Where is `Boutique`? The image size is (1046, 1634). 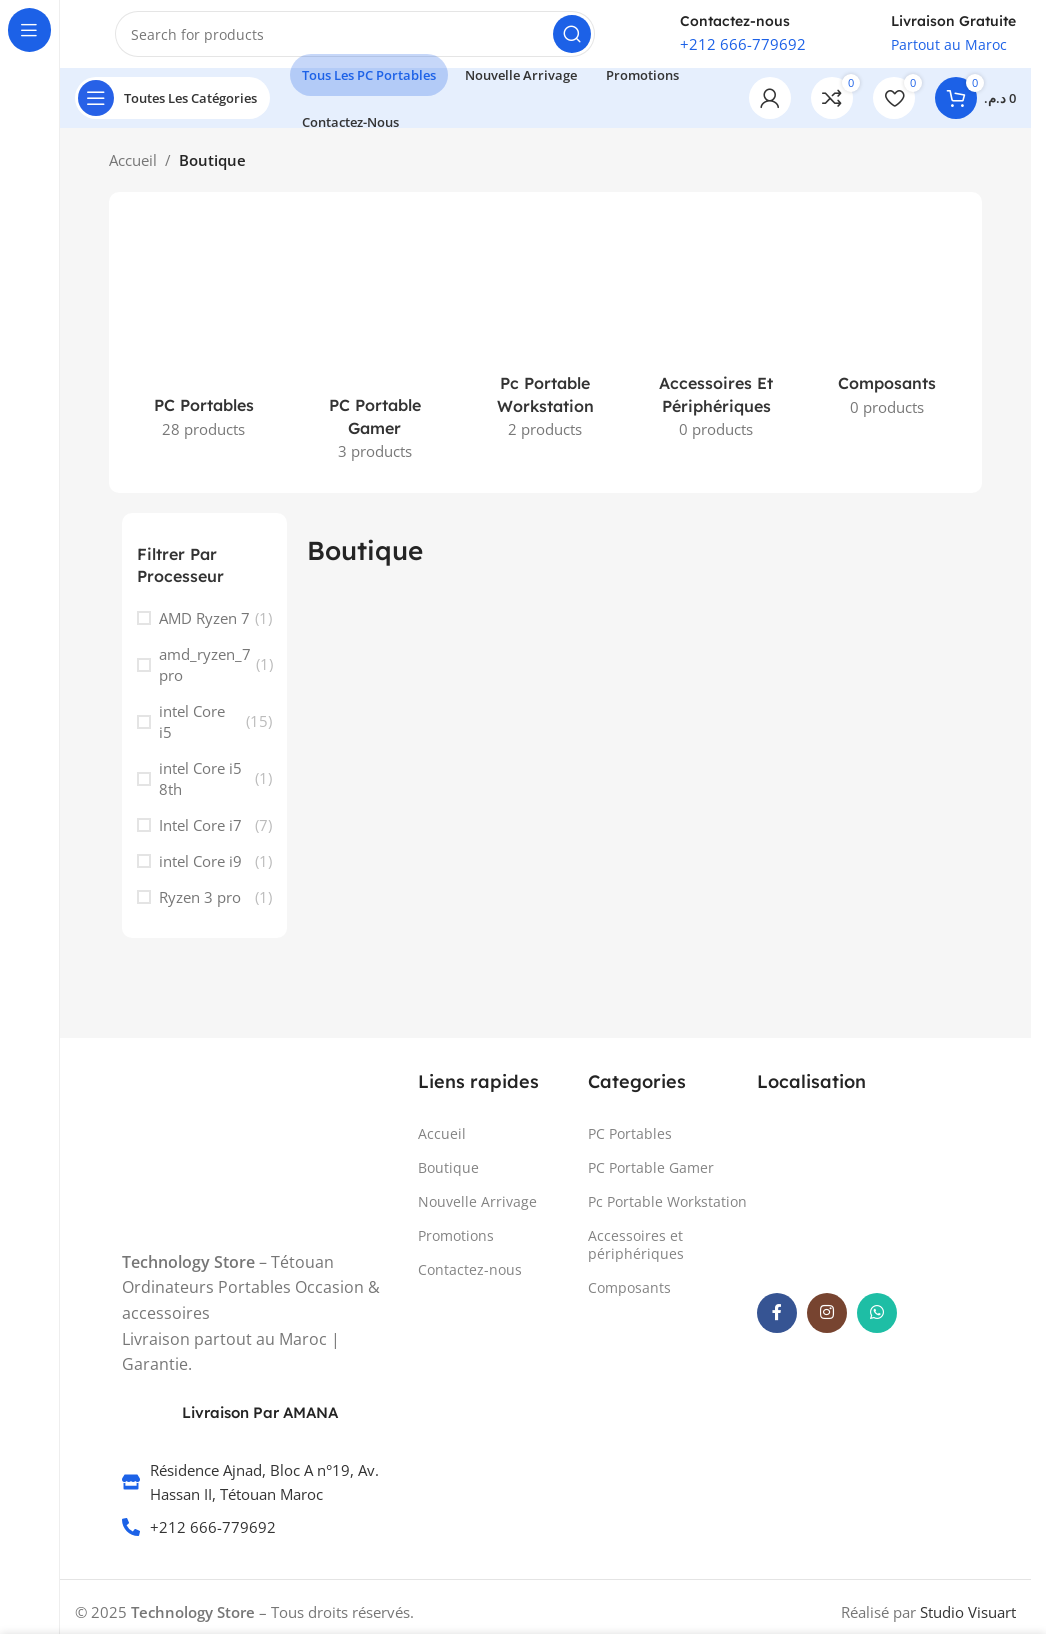
Boutique is located at coordinates (448, 1178).